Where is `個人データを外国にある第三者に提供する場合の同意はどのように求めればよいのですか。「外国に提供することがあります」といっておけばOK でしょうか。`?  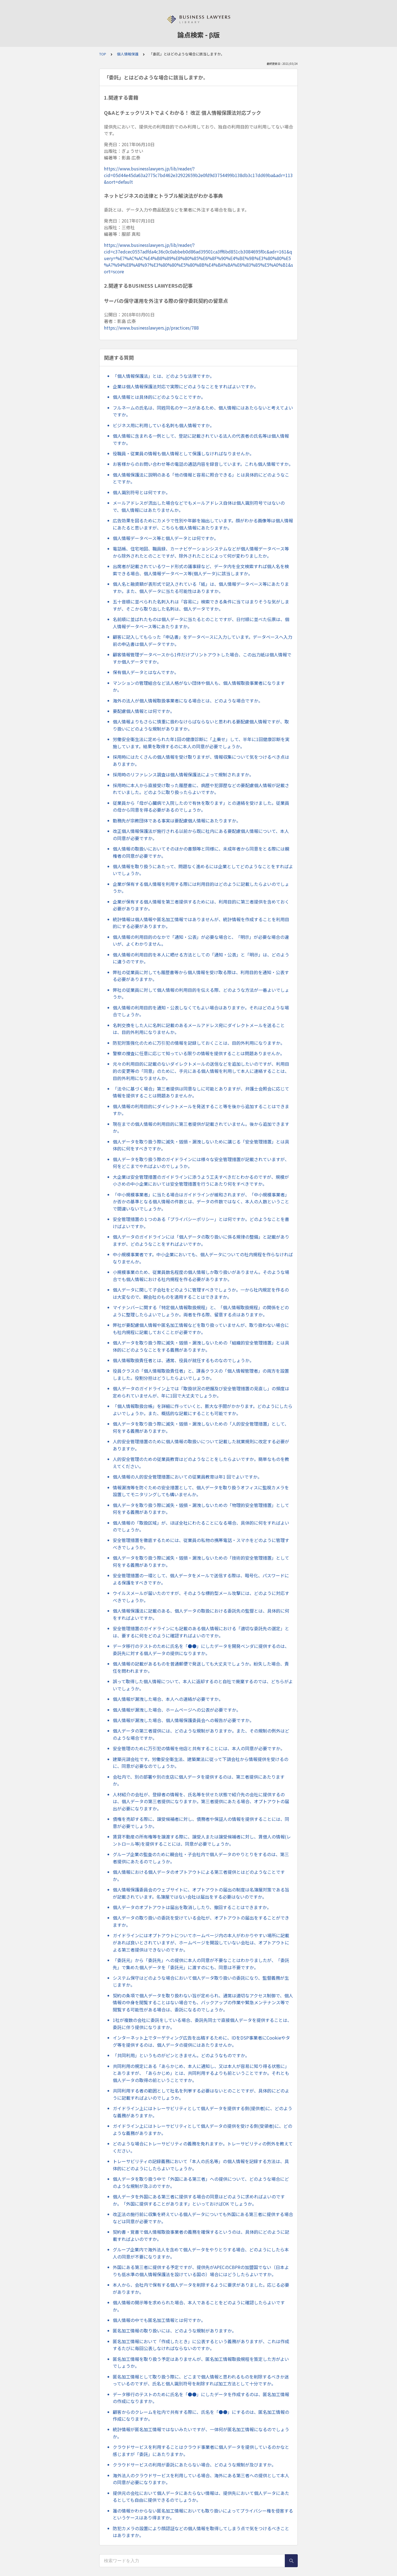
個人データを外国にある第三者に提供する場合の同意はどのように求めればよいのですか。「外国に提供することがあります」といっておけばOK でしょうか。 is located at coordinates (199, 2200).